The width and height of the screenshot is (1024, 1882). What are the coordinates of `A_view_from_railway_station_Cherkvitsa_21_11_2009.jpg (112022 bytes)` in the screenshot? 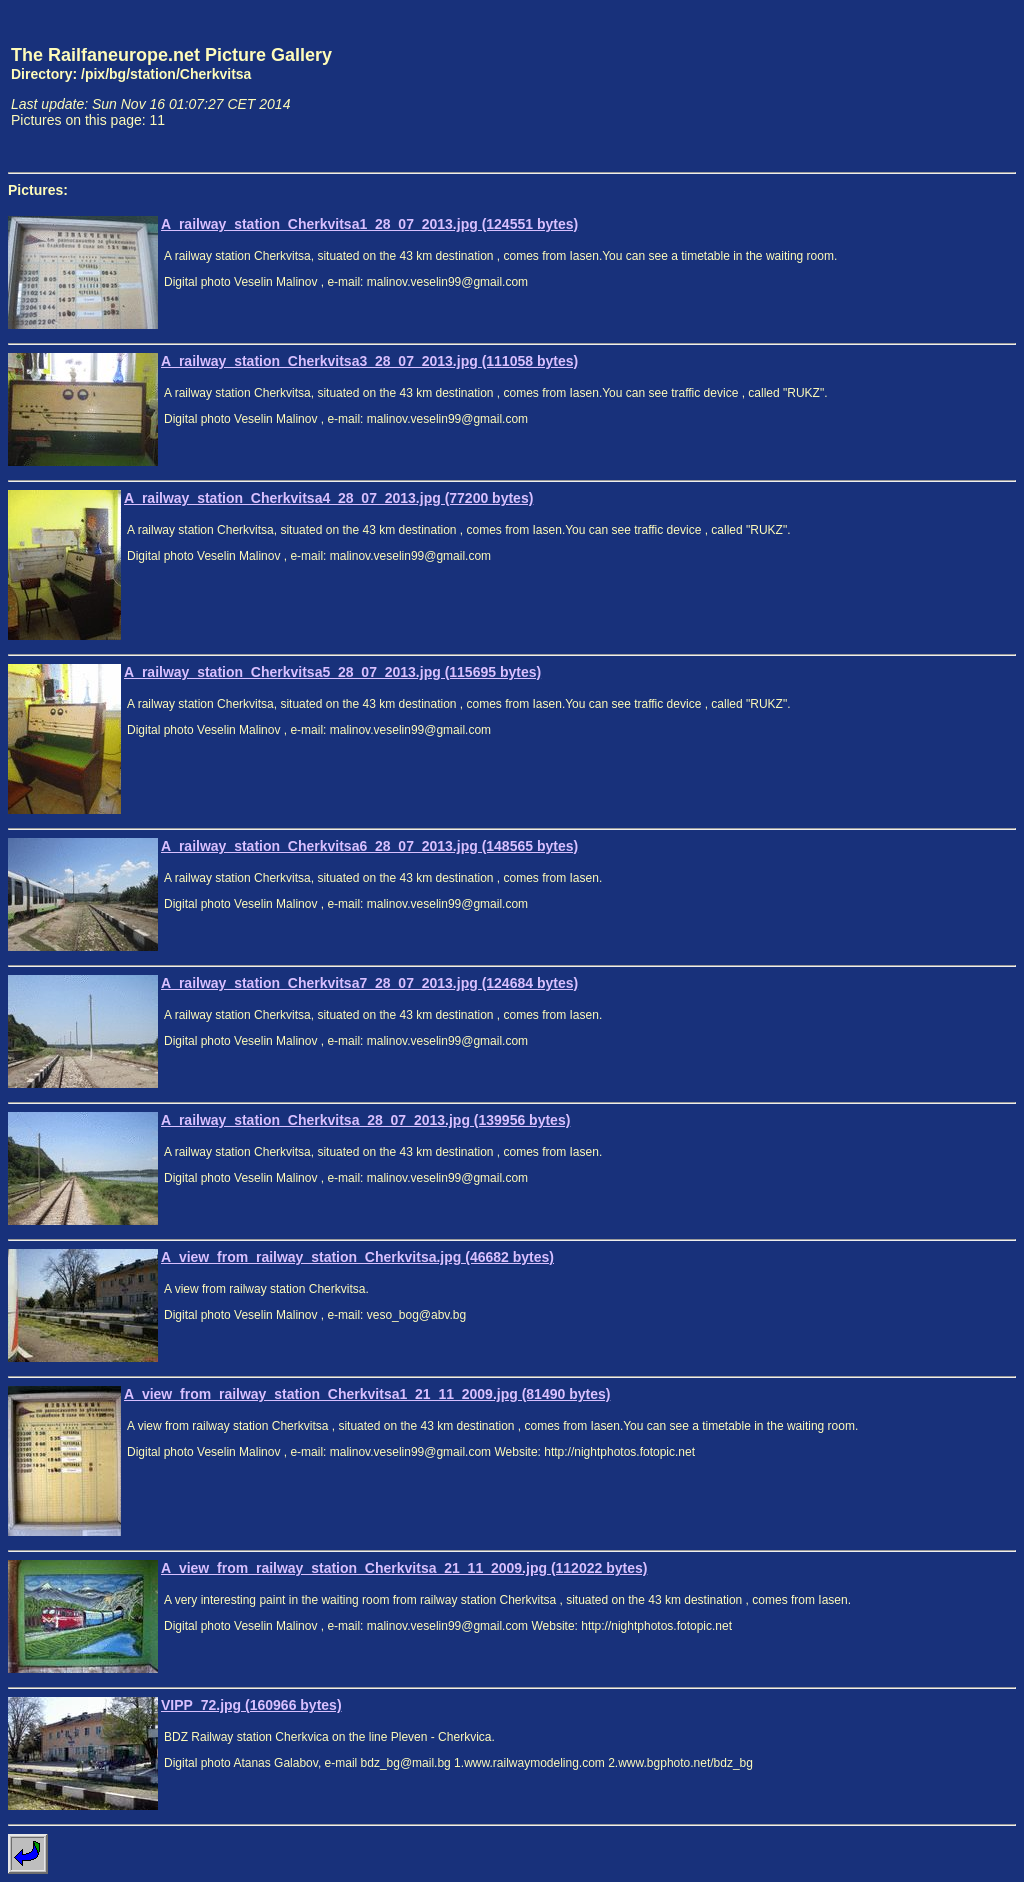 It's located at (404, 1568).